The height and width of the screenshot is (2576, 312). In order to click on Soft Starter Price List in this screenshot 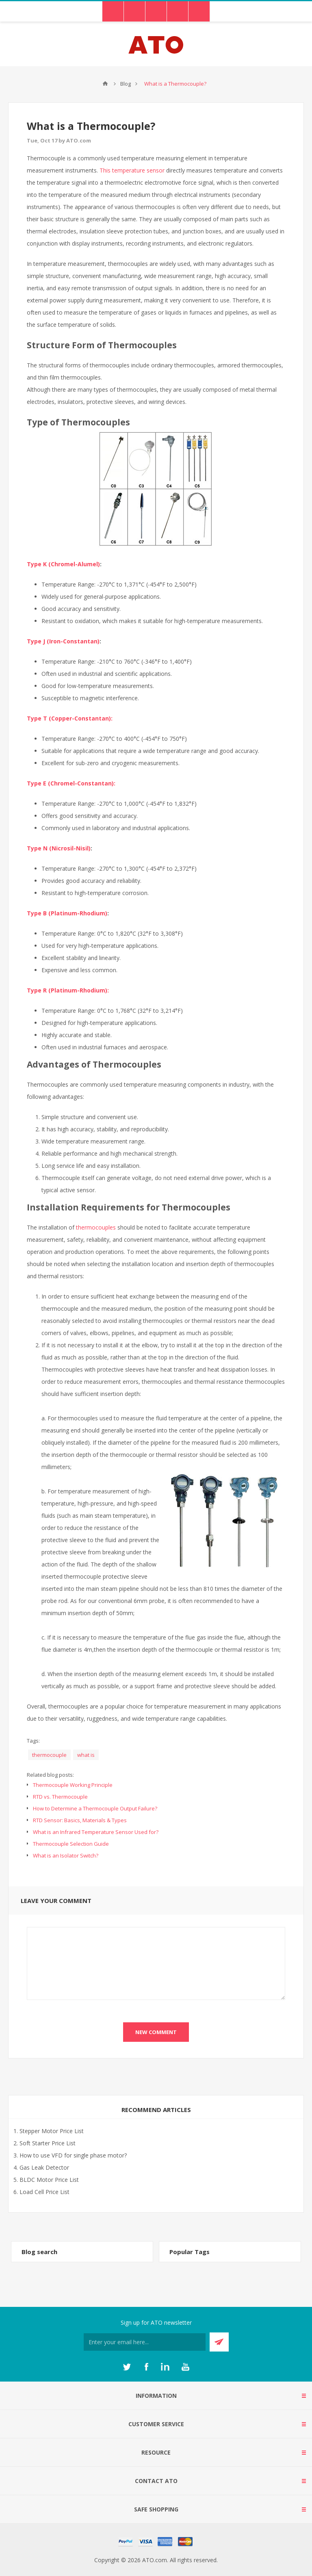, I will do `click(48, 2143)`.